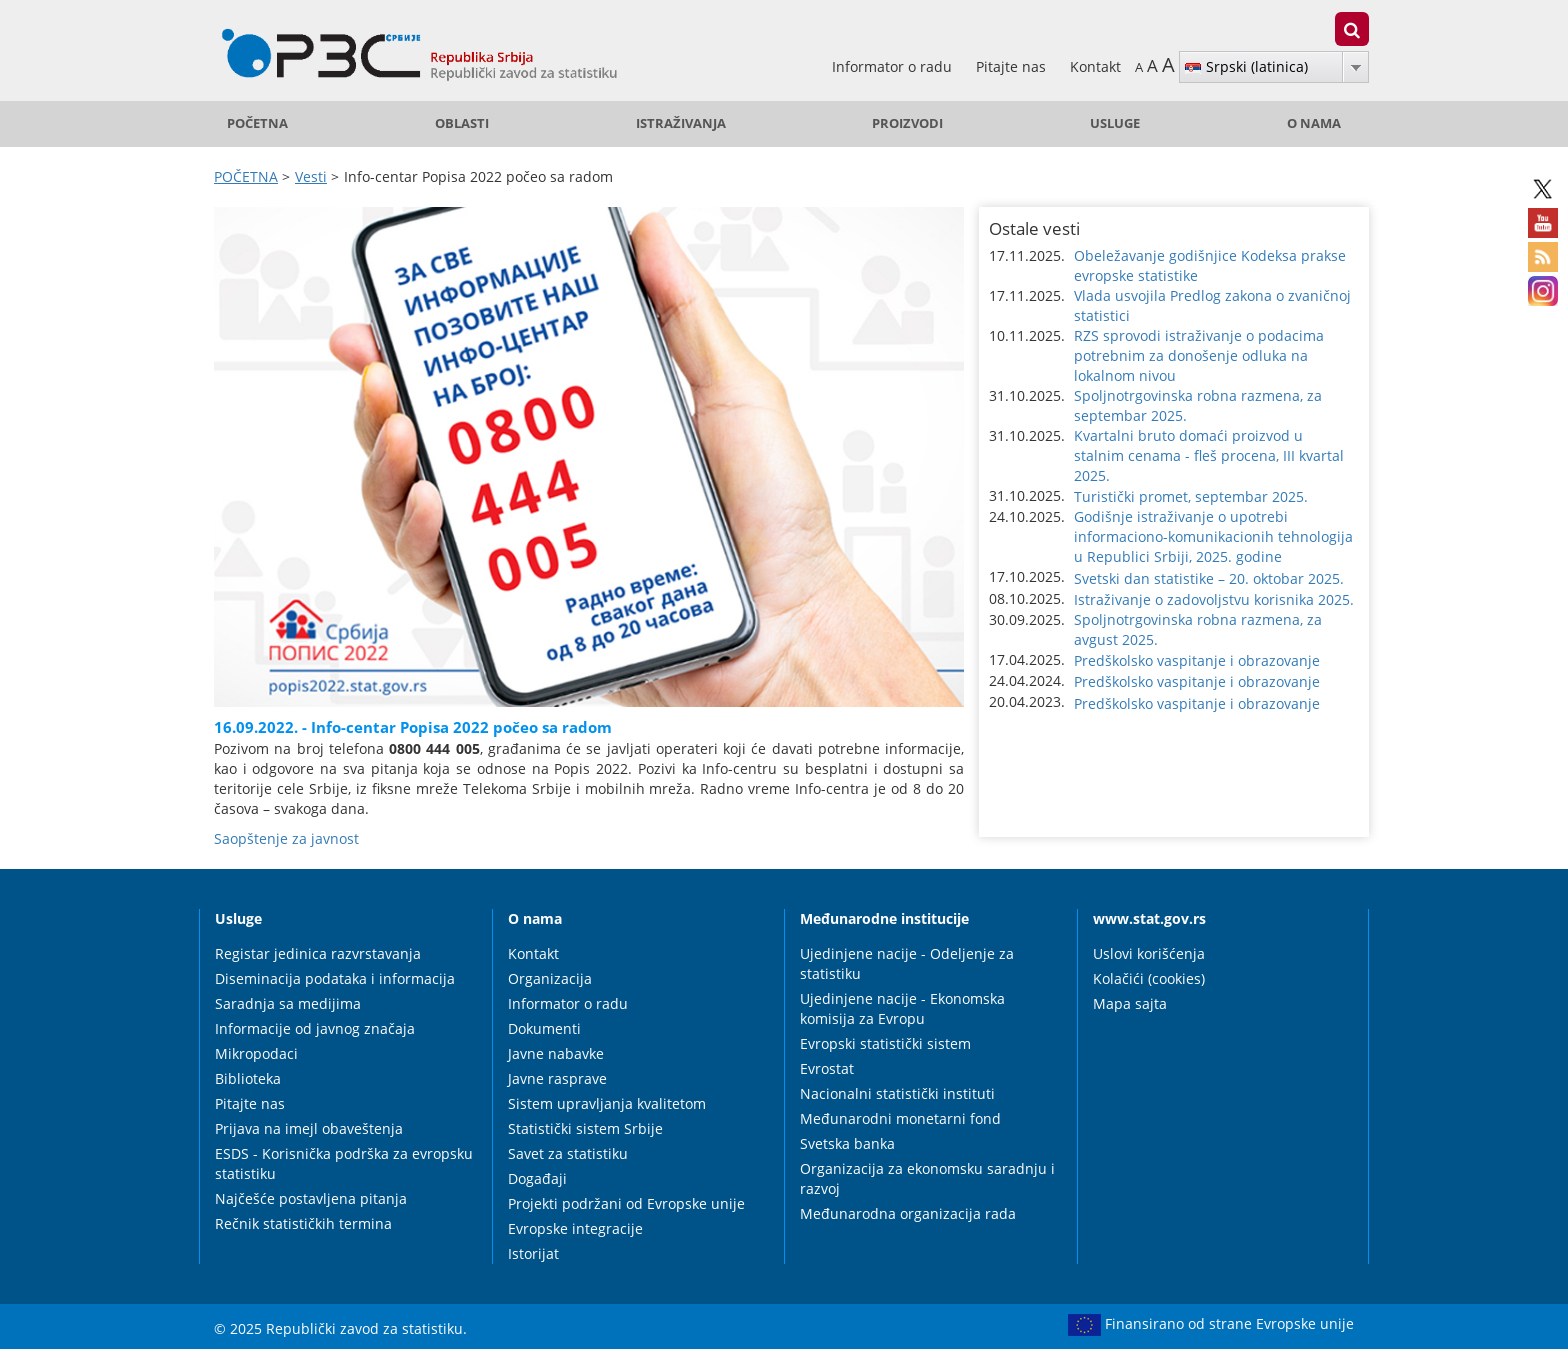 The height and width of the screenshot is (1349, 1568). What do you see at coordinates (575, 1228) in the screenshot?
I see `Evropske integracije` at bounding box center [575, 1228].